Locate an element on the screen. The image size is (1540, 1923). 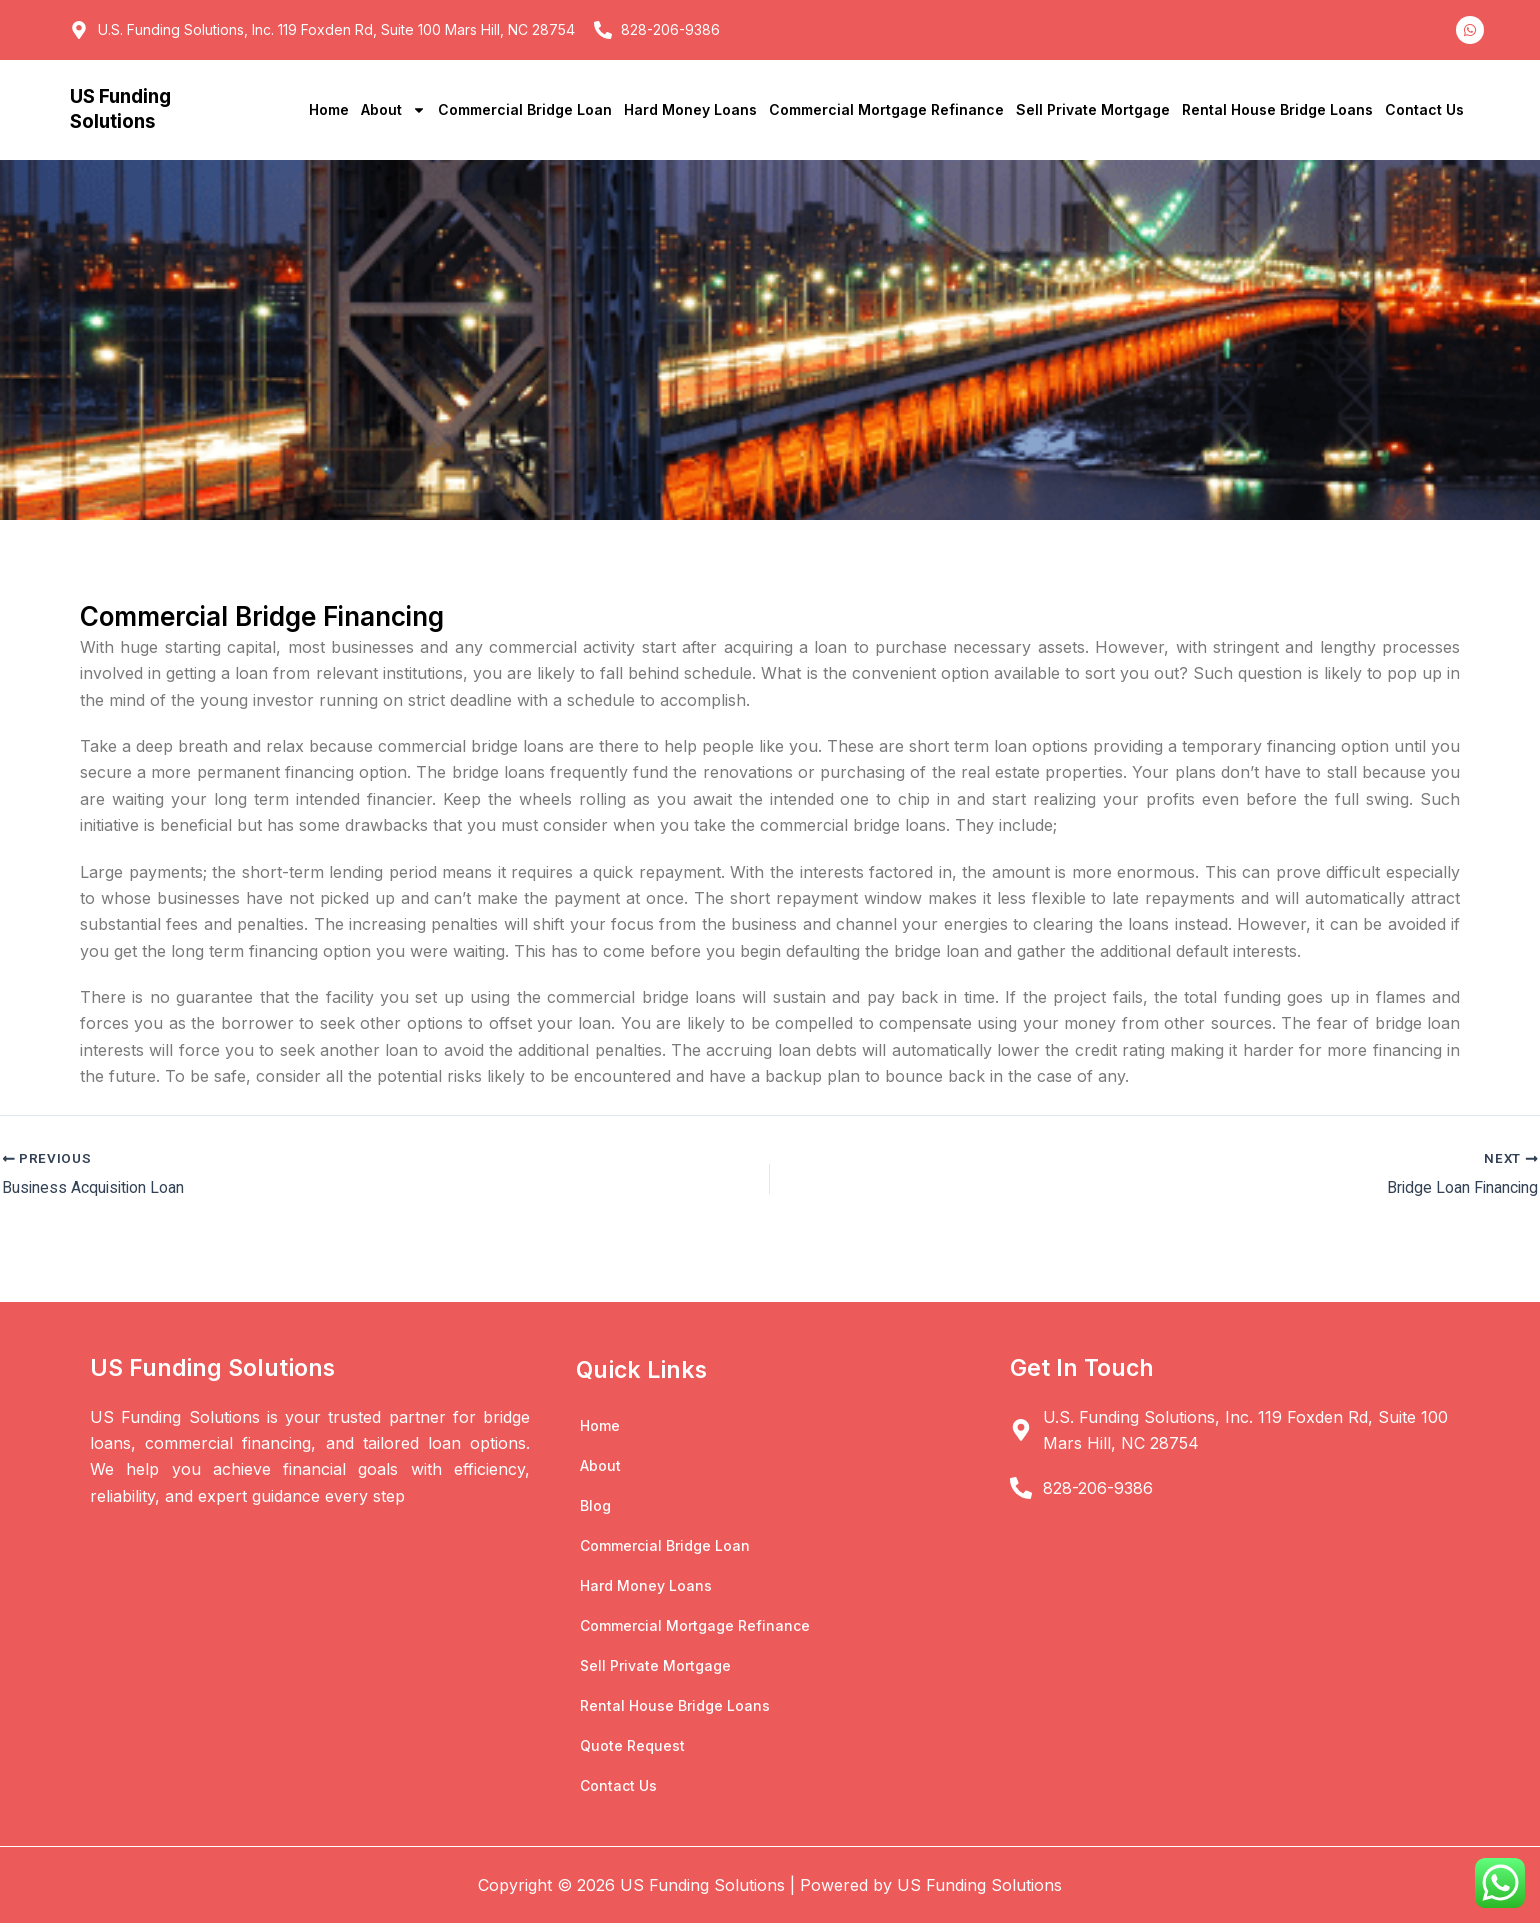
Blog is located at coordinates (595, 1504).